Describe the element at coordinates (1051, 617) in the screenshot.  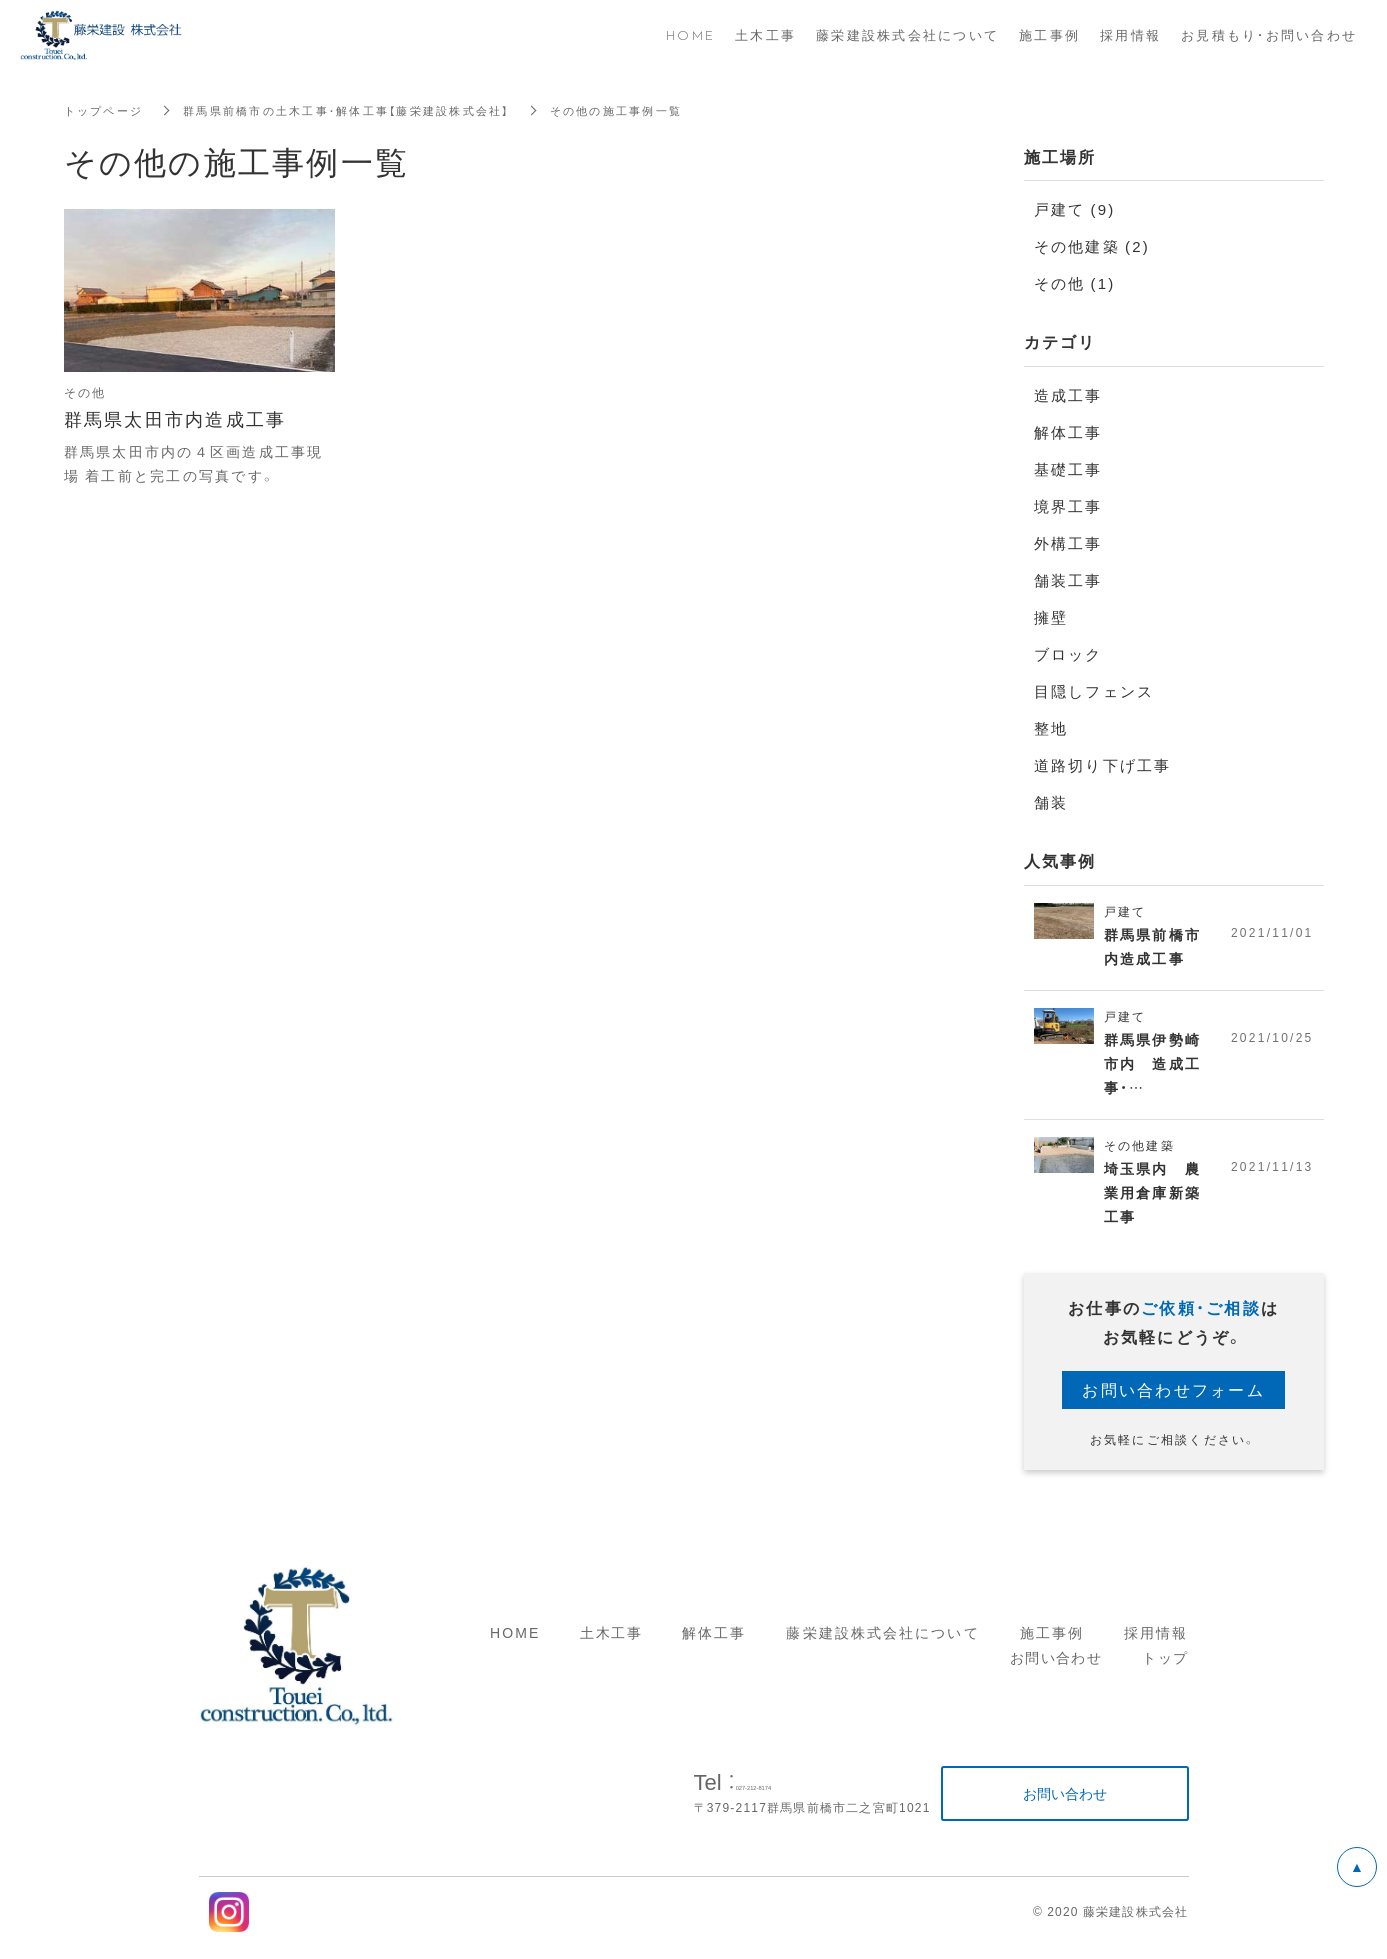
I see `擁壁` at that location.